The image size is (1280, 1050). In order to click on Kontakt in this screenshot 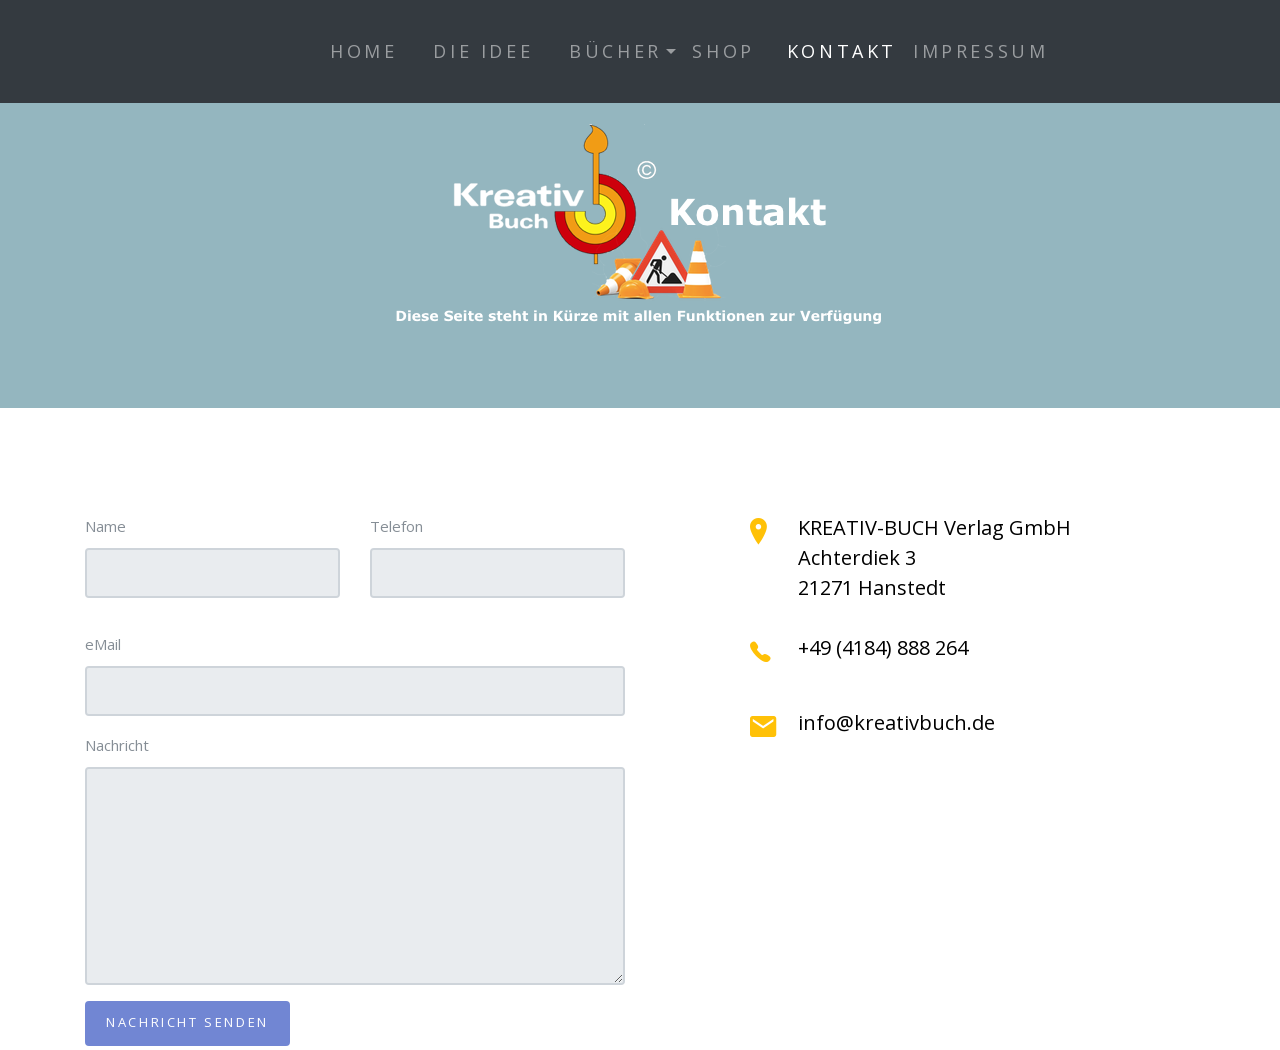, I will do `click(842, 51)`.